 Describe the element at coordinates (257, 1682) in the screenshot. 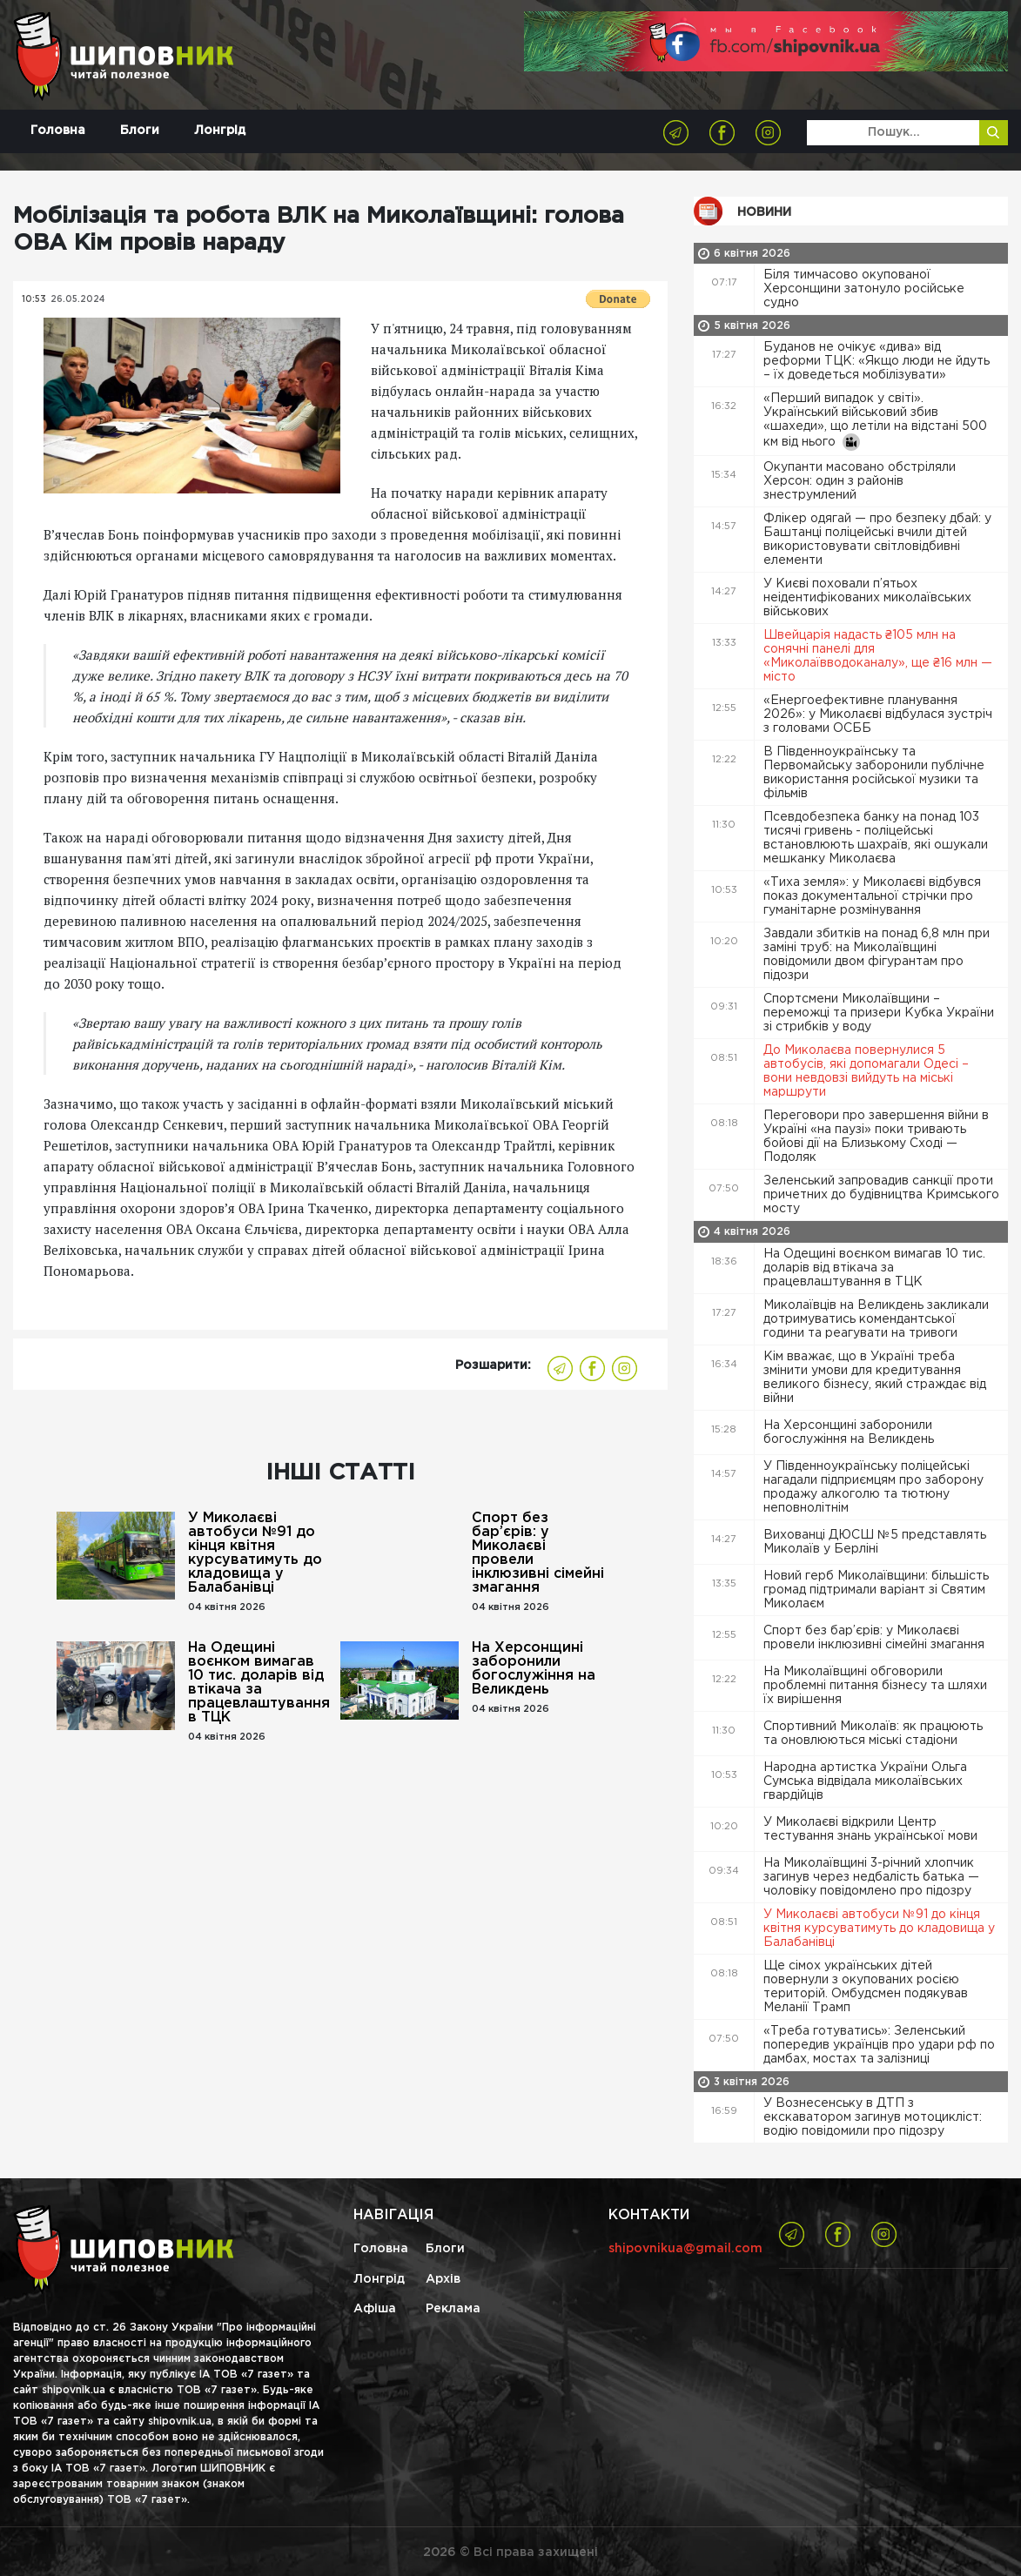

I see `На Одещині воєнком вимагав 10 тис. доларів від втікача за працевлаштування в ТЦК` at that location.